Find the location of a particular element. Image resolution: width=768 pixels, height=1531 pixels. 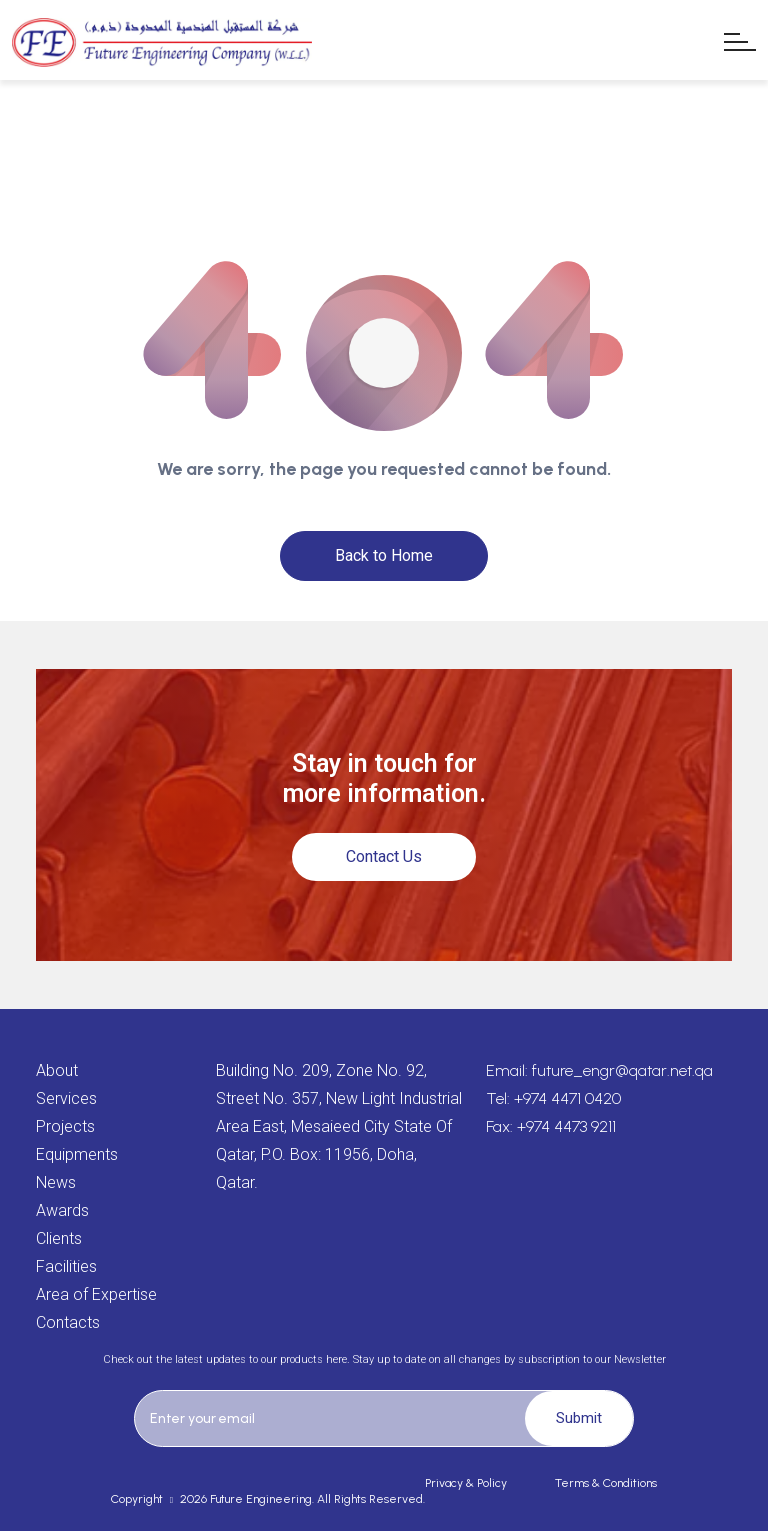

Submit is located at coordinates (579, 1418).